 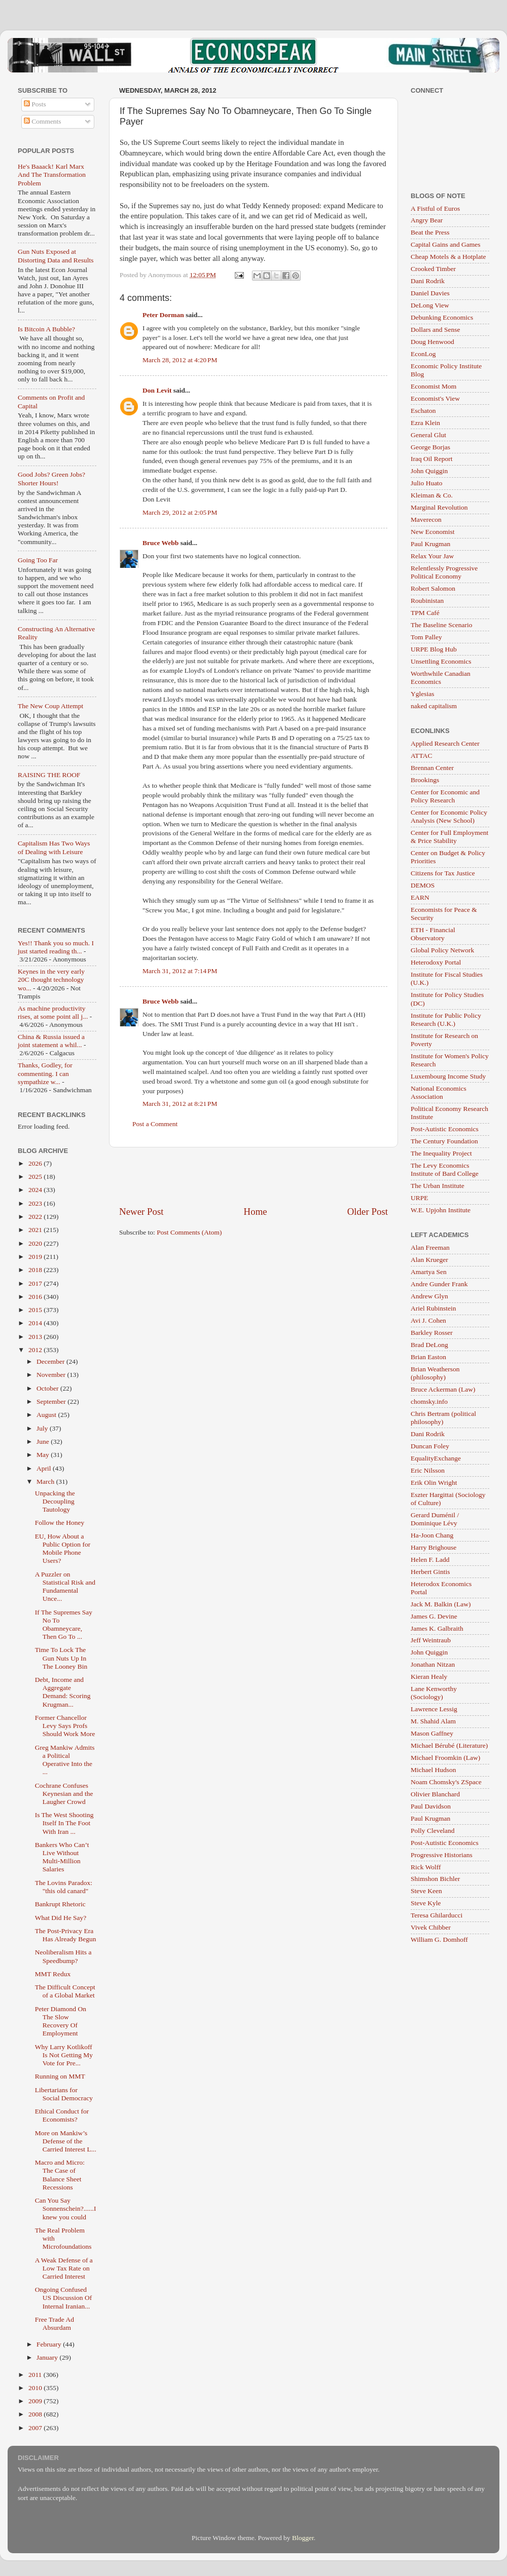 I want to click on Posts, so click(x=35, y=104).